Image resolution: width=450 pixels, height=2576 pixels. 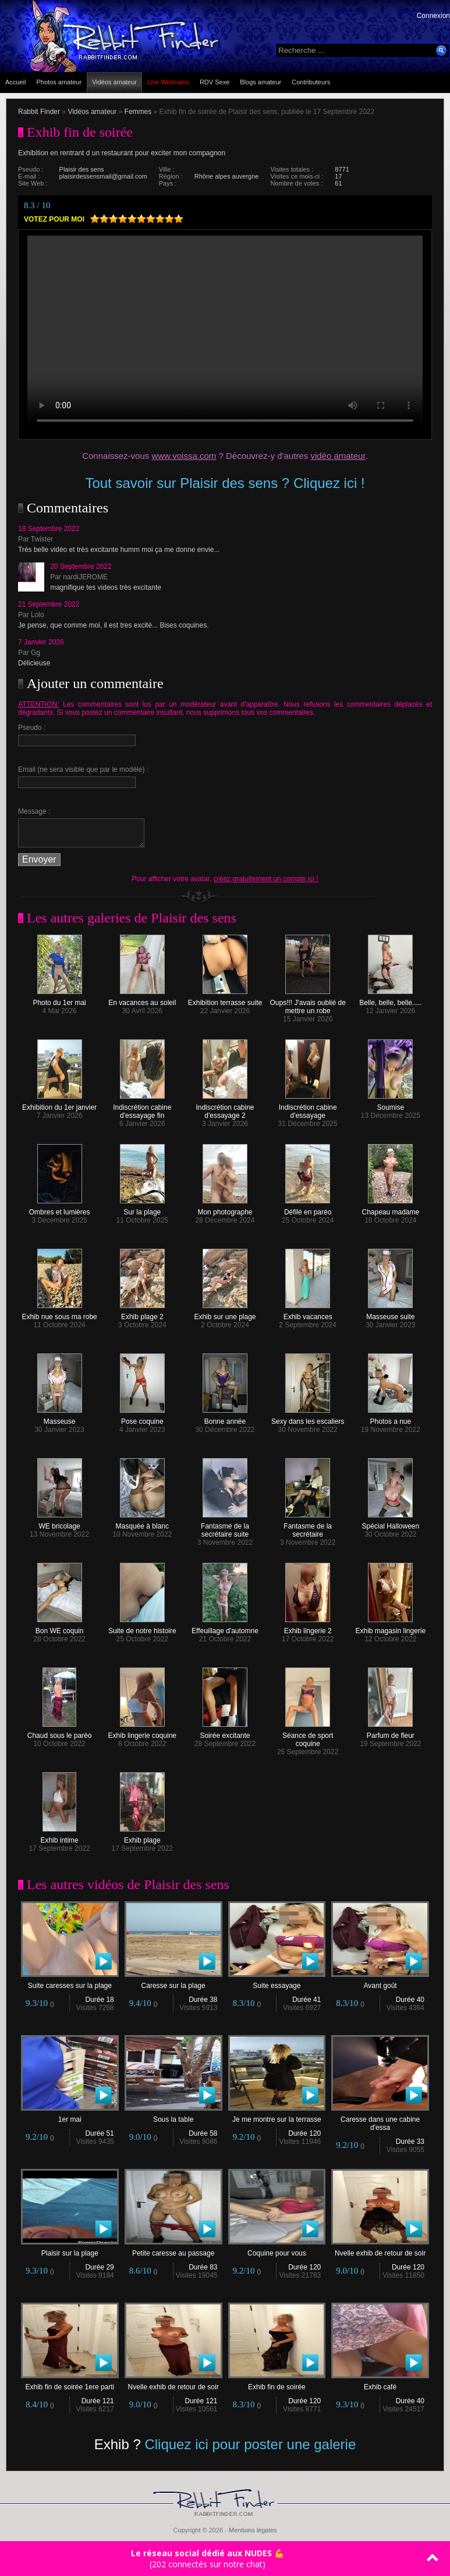 I want to click on Fantasme de la secrétaire suite, so click(x=225, y=1527).